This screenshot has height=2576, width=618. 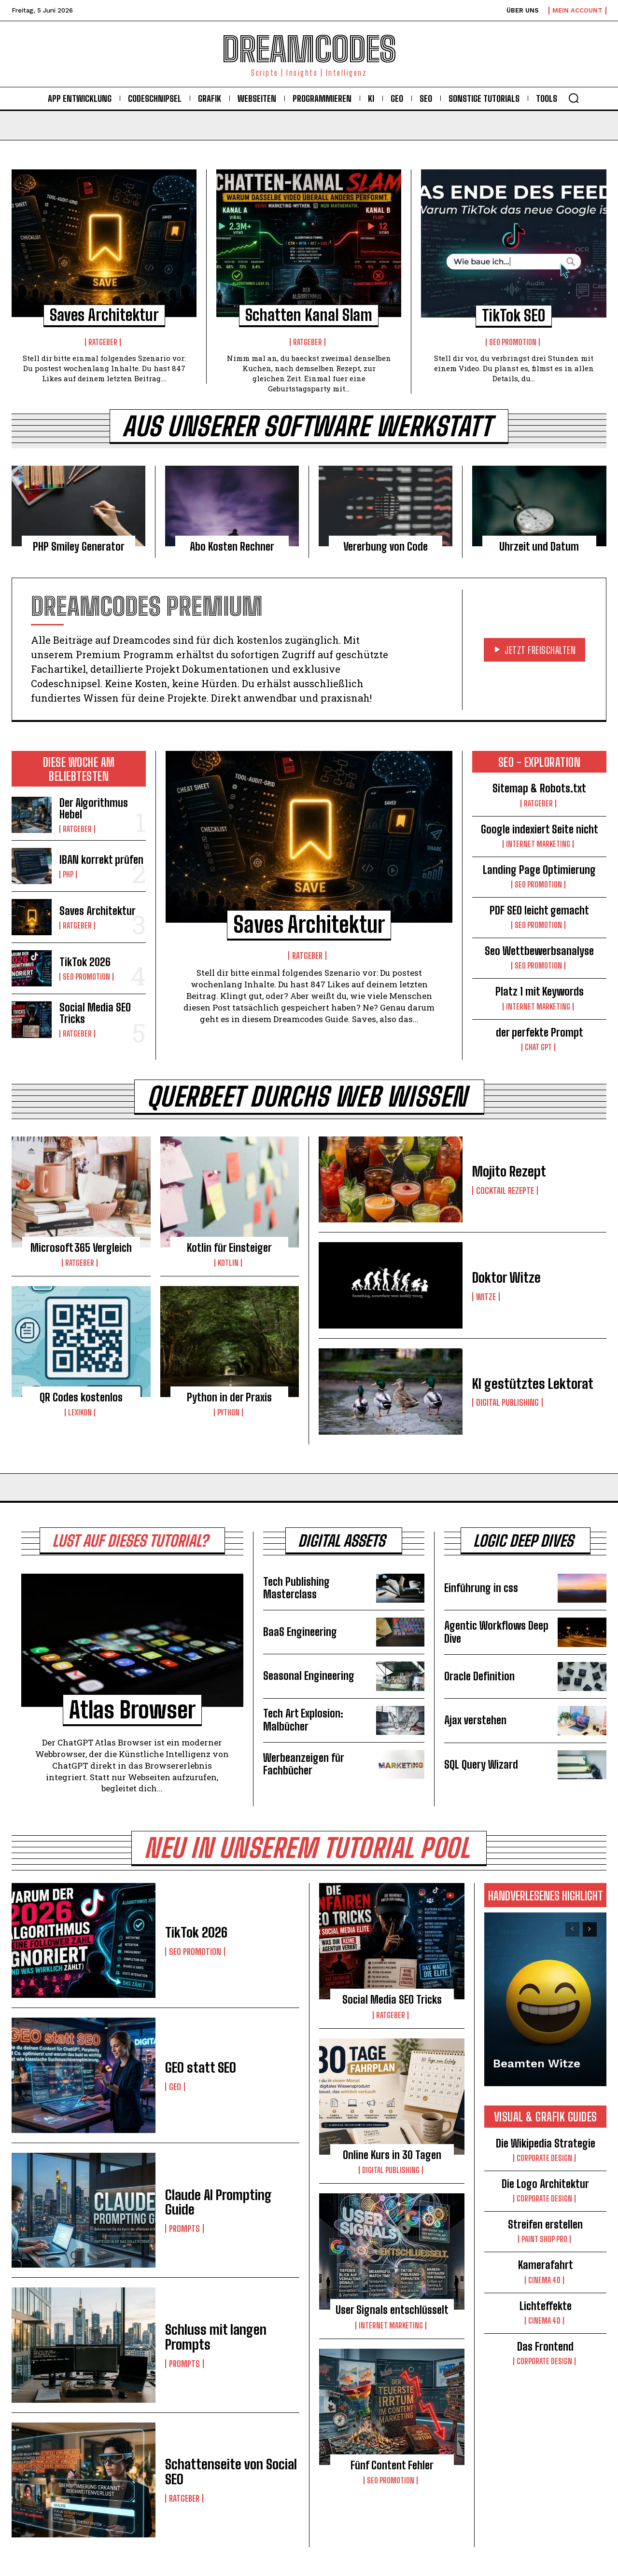 What do you see at coordinates (532, 1383) in the screenshot?
I see `KI gestütztes Lektorat` at bounding box center [532, 1383].